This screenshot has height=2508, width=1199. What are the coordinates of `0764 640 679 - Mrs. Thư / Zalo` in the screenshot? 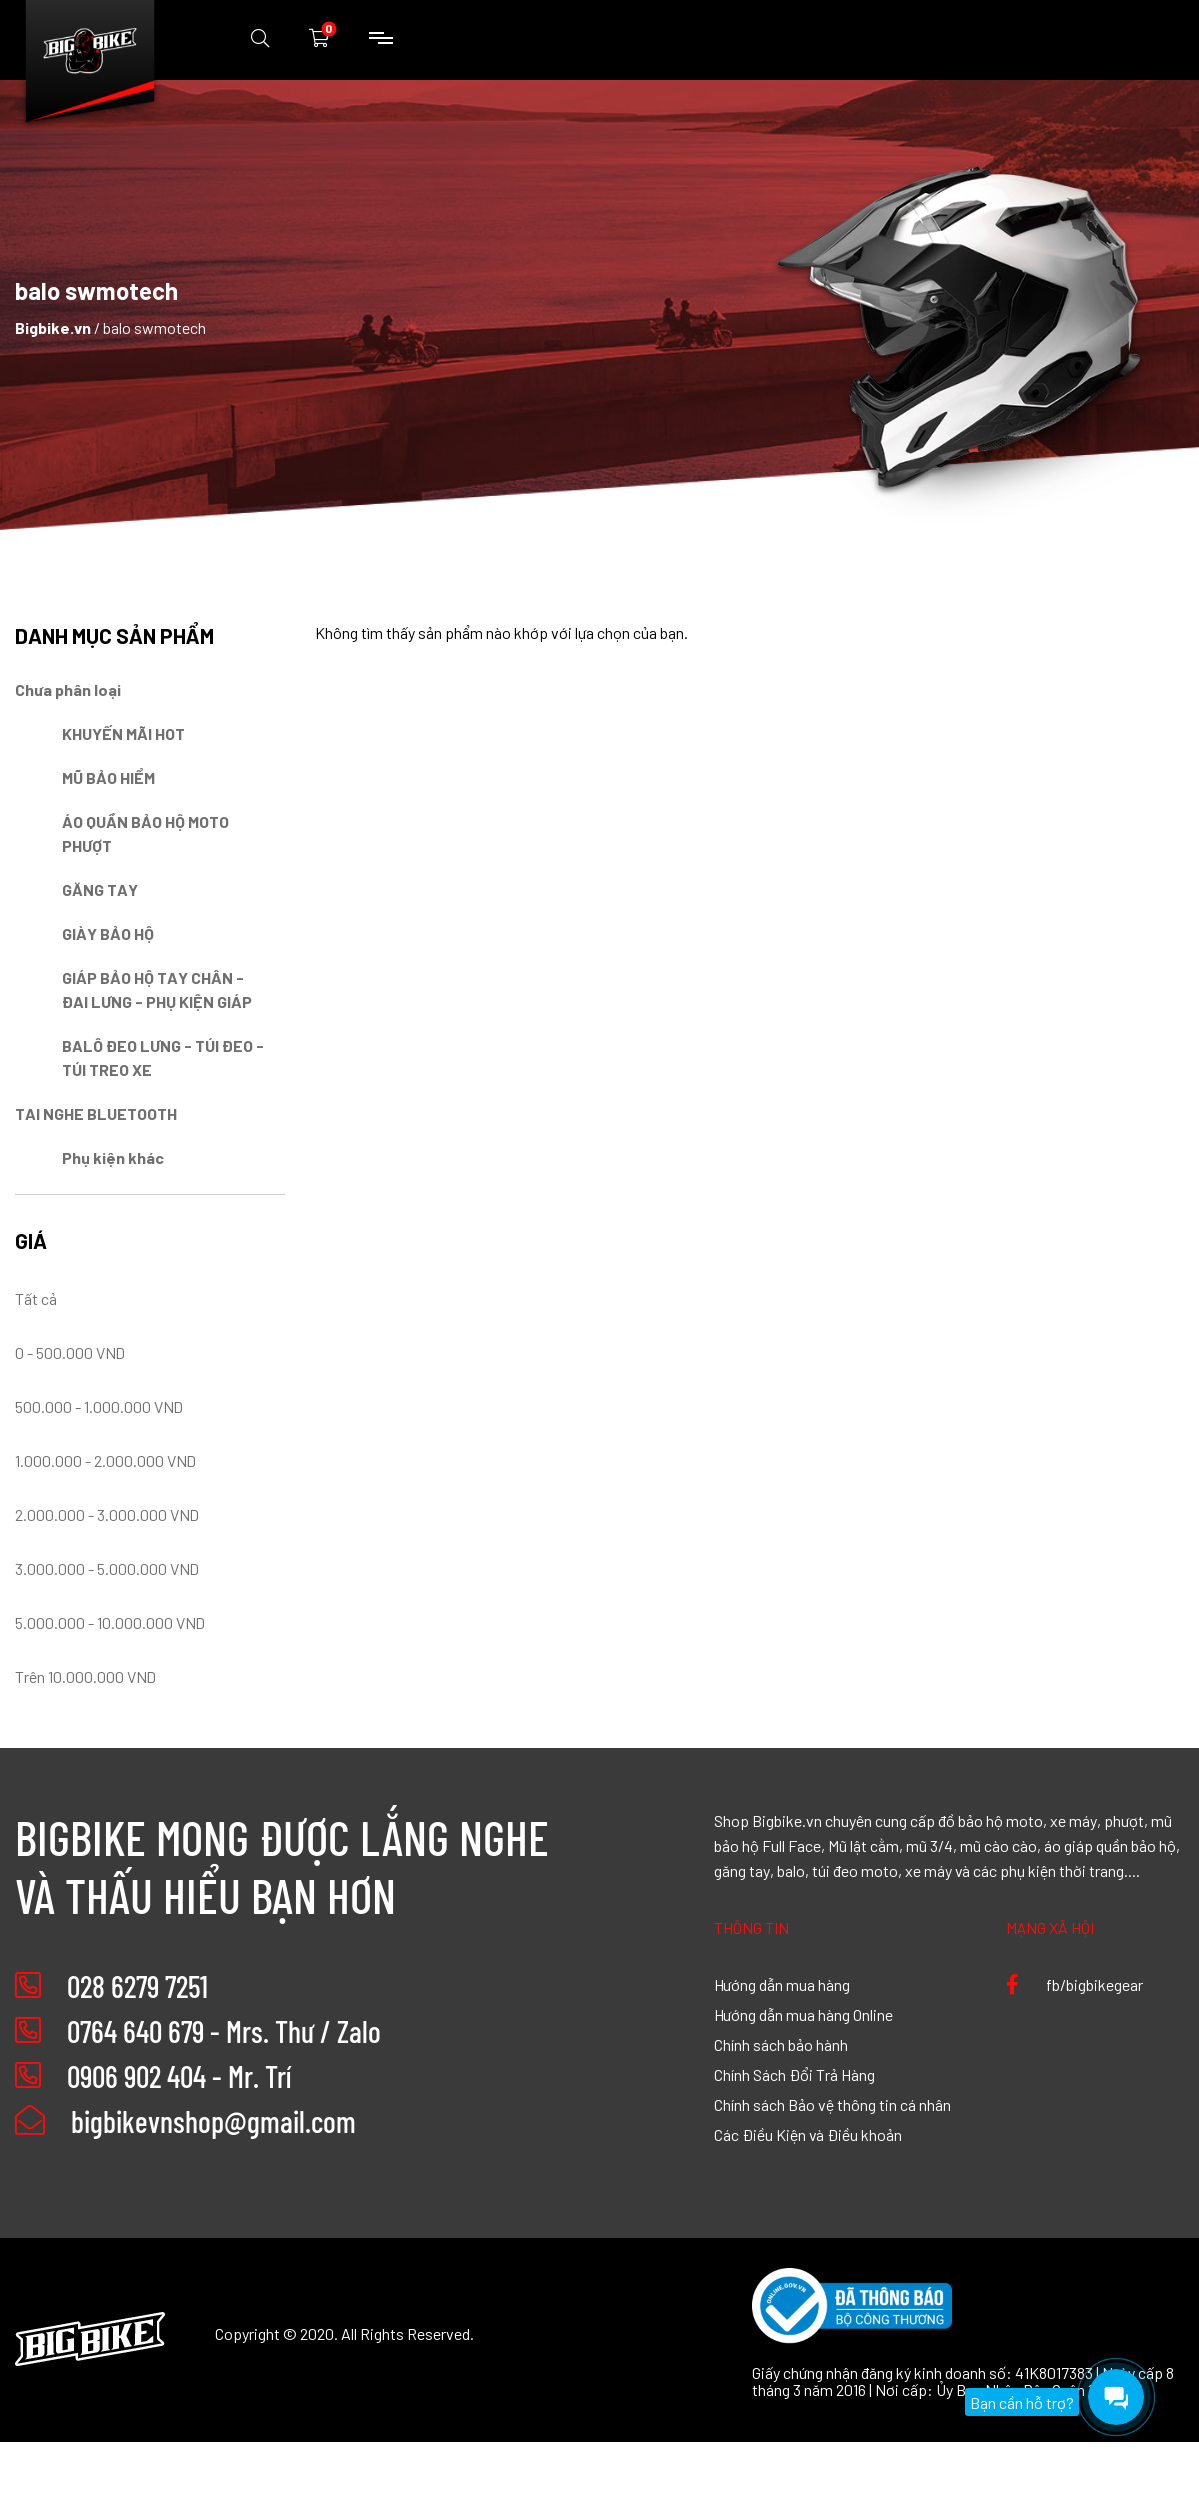 It's located at (224, 2031).